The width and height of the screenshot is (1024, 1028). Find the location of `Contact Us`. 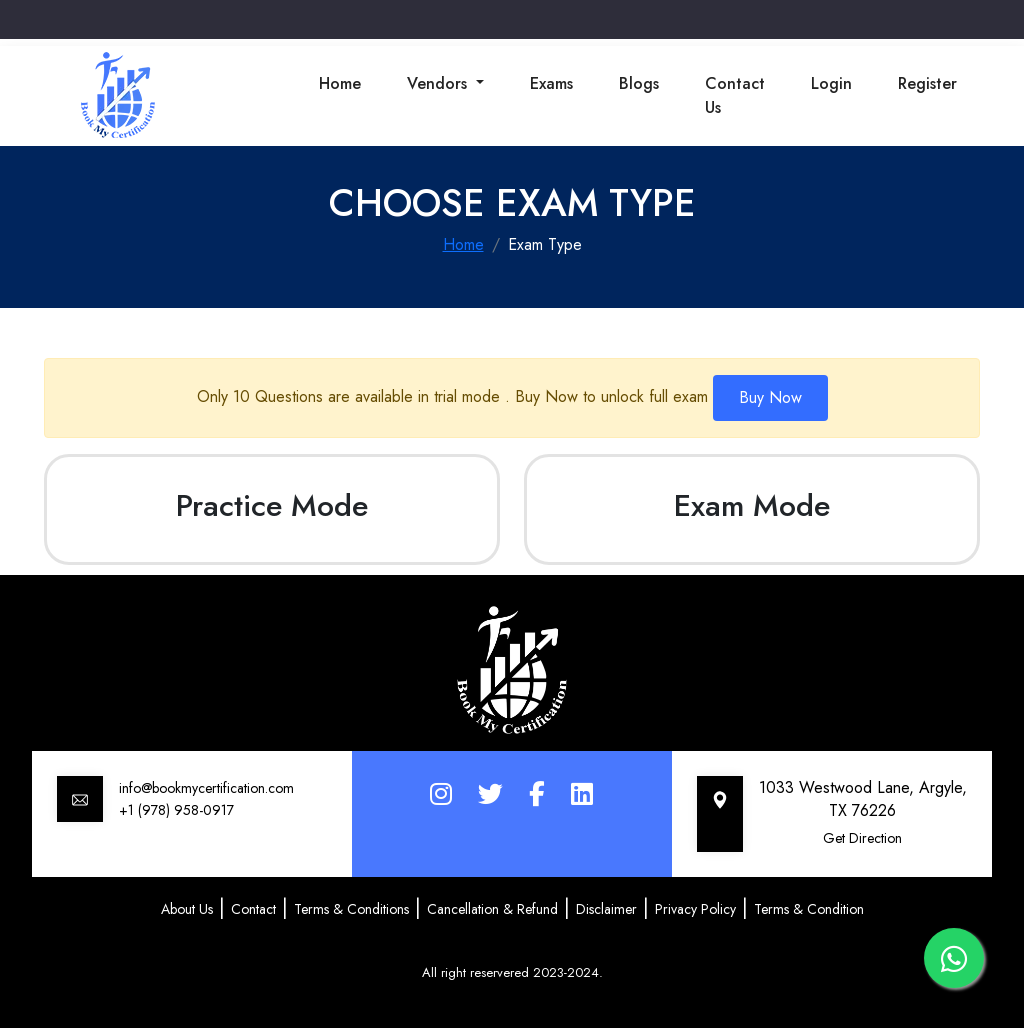

Contact Us is located at coordinates (735, 95).